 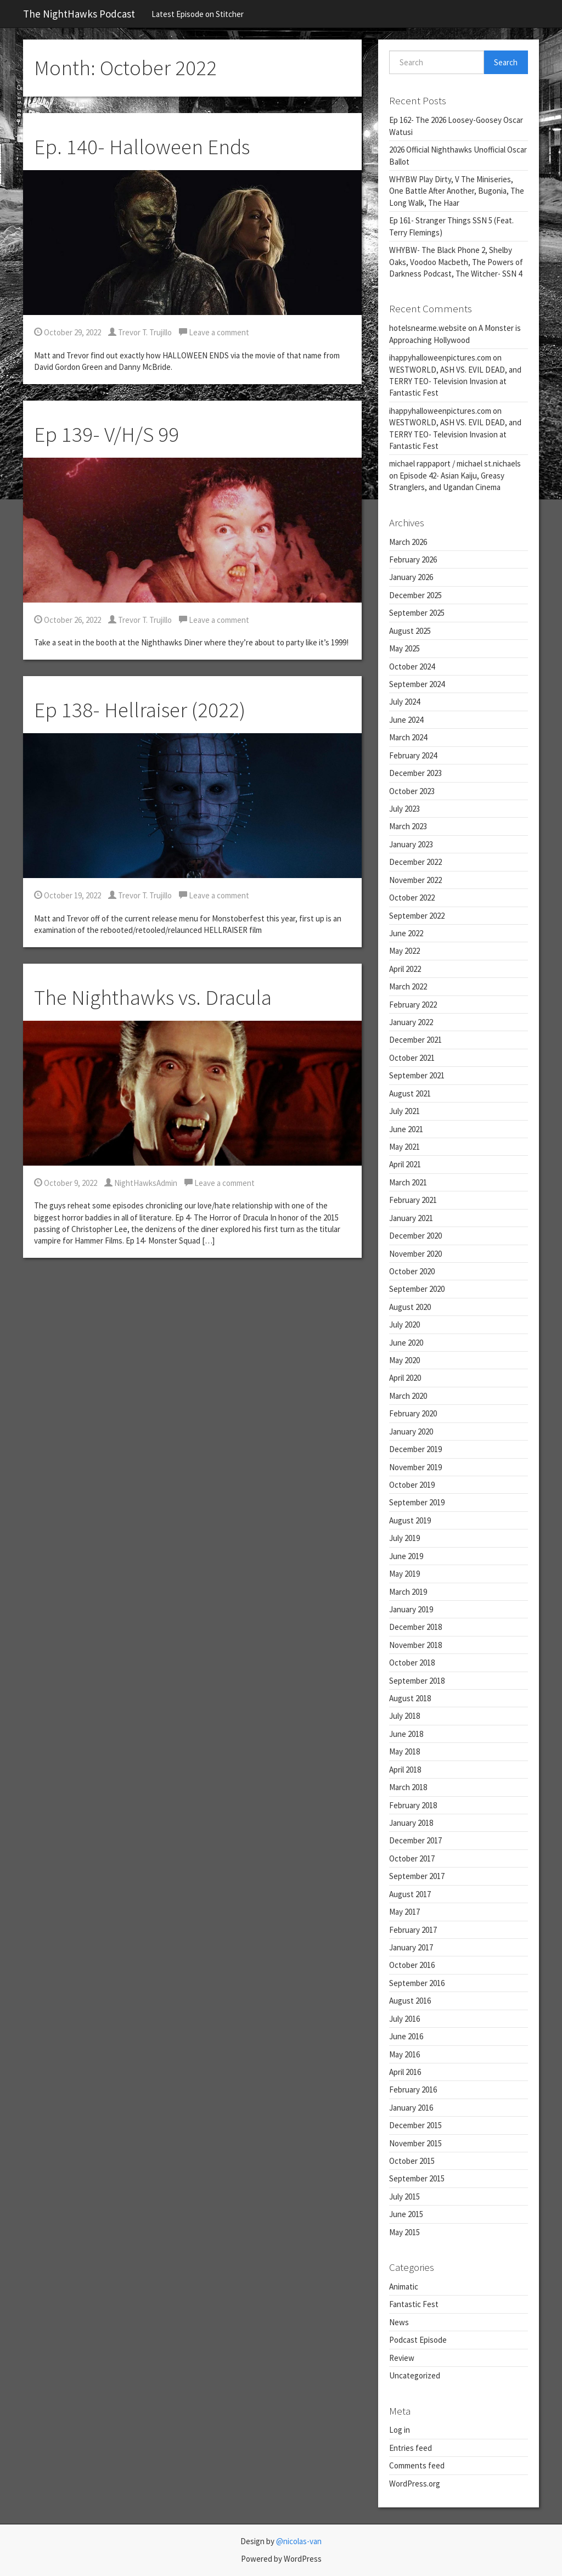 I want to click on November 2022, so click(x=415, y=880).